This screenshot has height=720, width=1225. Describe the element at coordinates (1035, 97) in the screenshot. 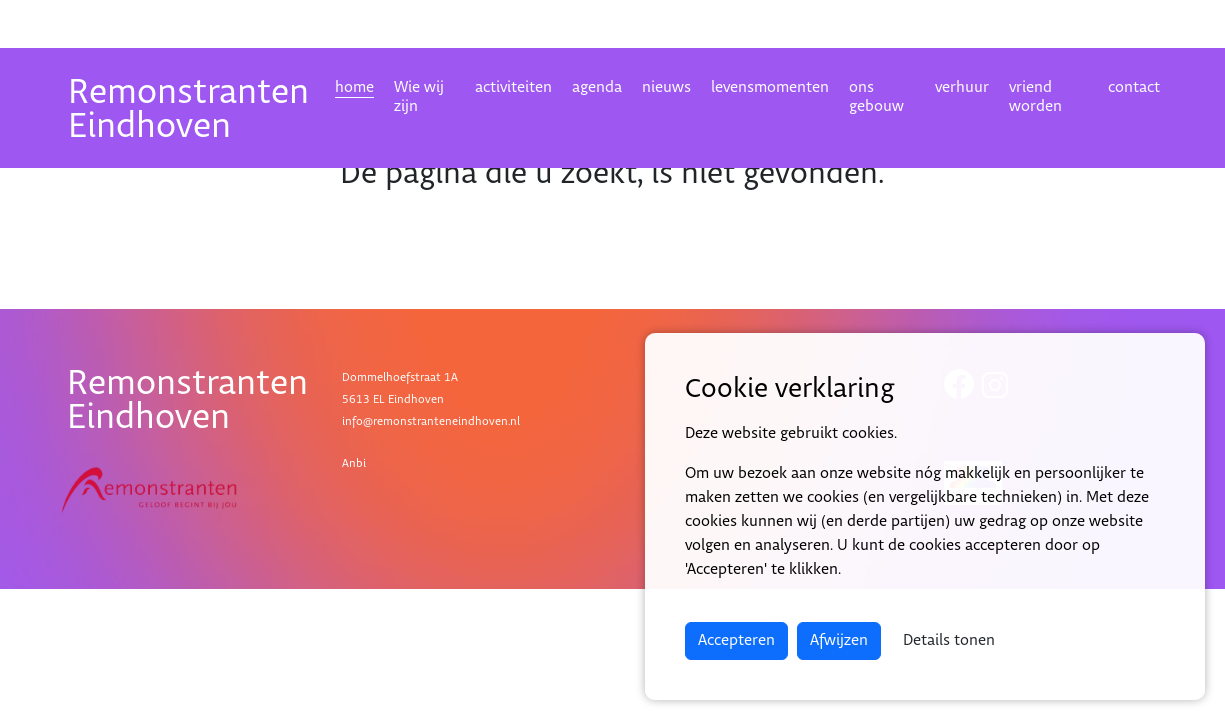

I see `vriend worden` at that location.